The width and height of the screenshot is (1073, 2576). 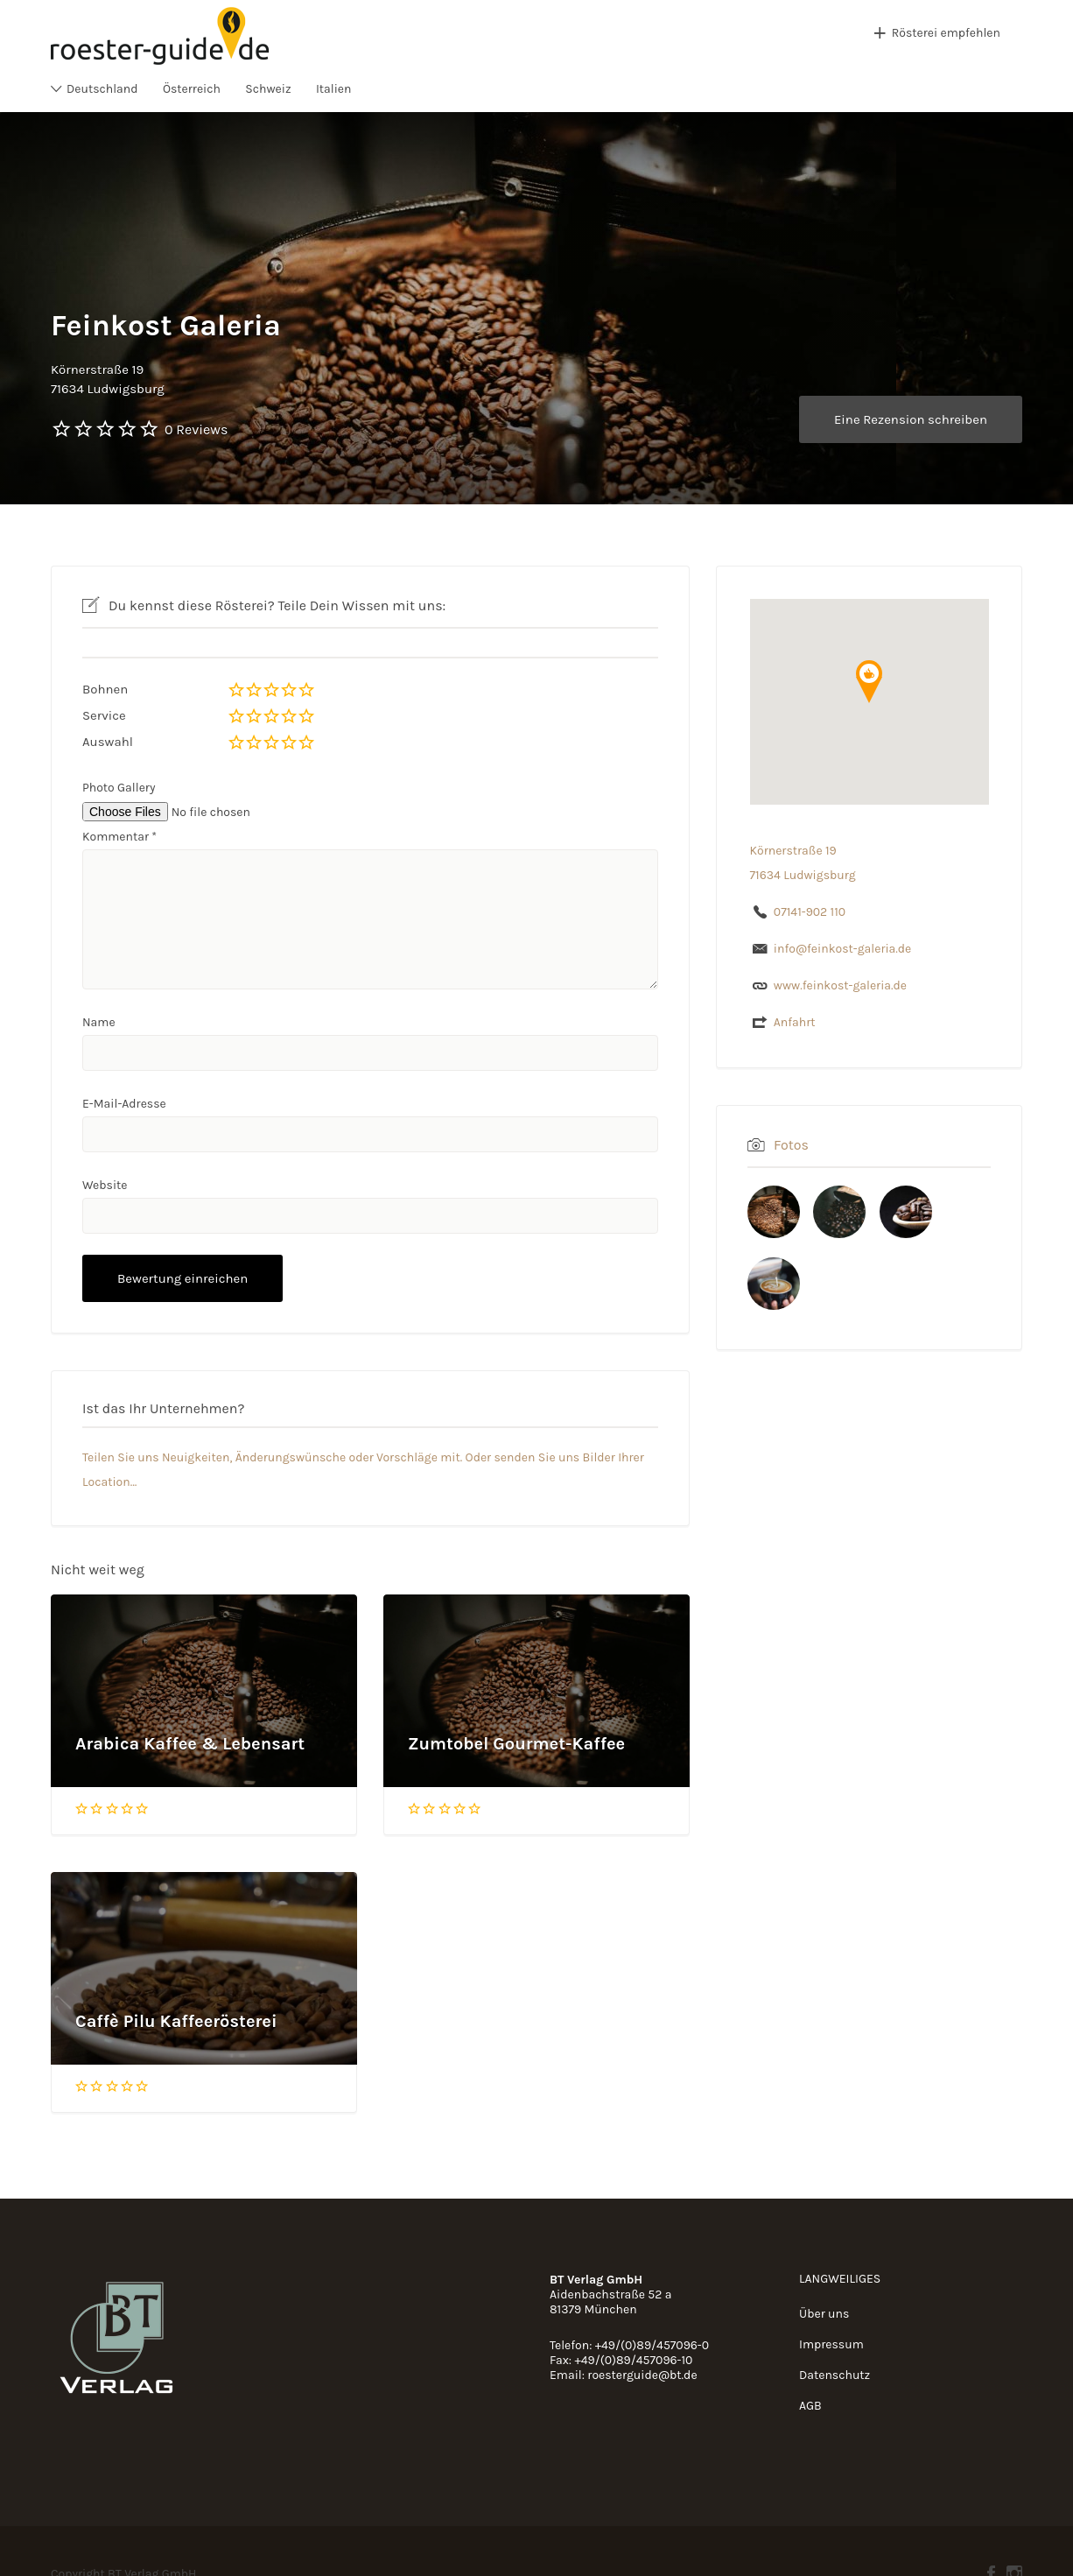 What do you see at coordinates (102, 88) in the screenshot?
I see `Deutschland` at bounding box center [102, 88].